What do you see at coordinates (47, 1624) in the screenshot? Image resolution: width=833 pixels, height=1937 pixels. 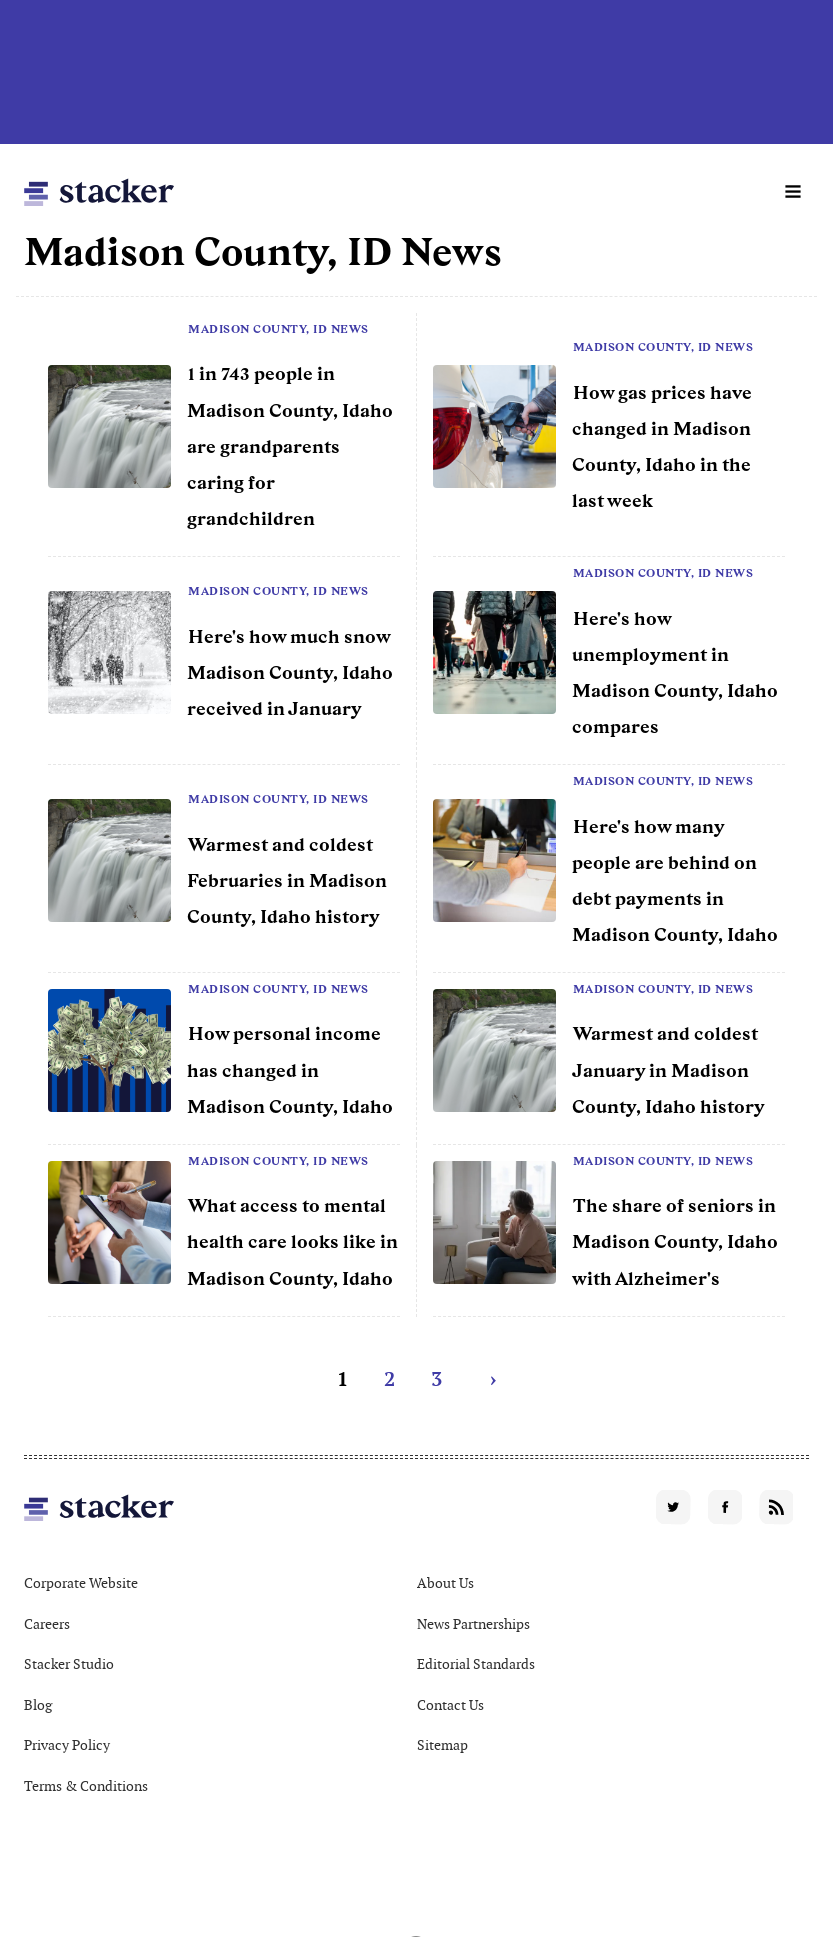 I see `Careers` at bounding box center [47, 1624].